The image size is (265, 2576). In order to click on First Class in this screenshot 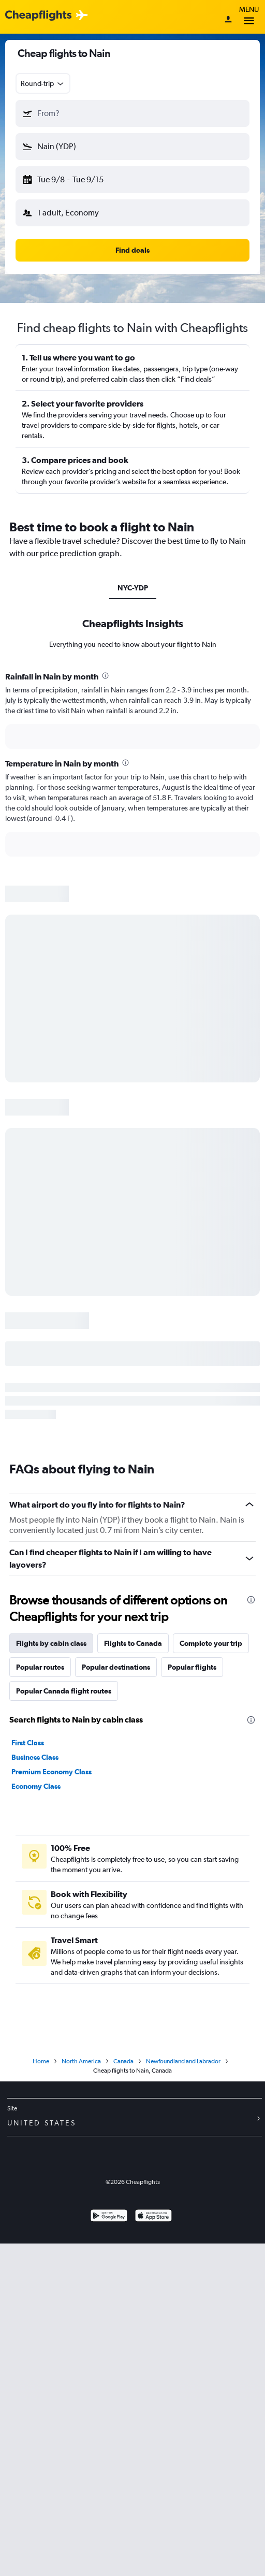, I will do `click(27, 1743)`.